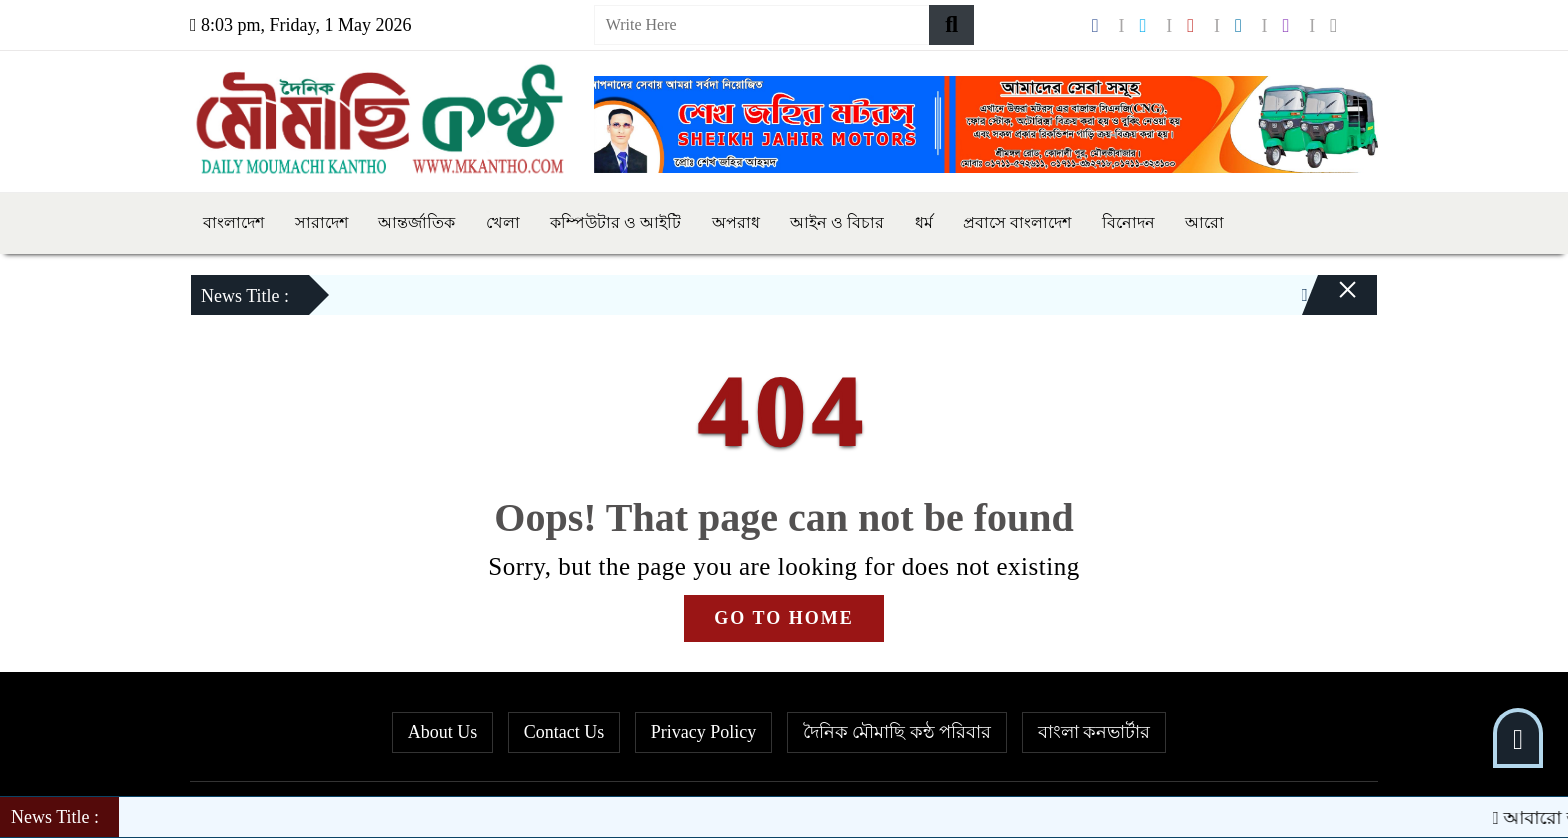 The image size is (1568, 838). Describe the element at coordinates (736, 222) in the screenshot. I see `অপরাধ` at that location.